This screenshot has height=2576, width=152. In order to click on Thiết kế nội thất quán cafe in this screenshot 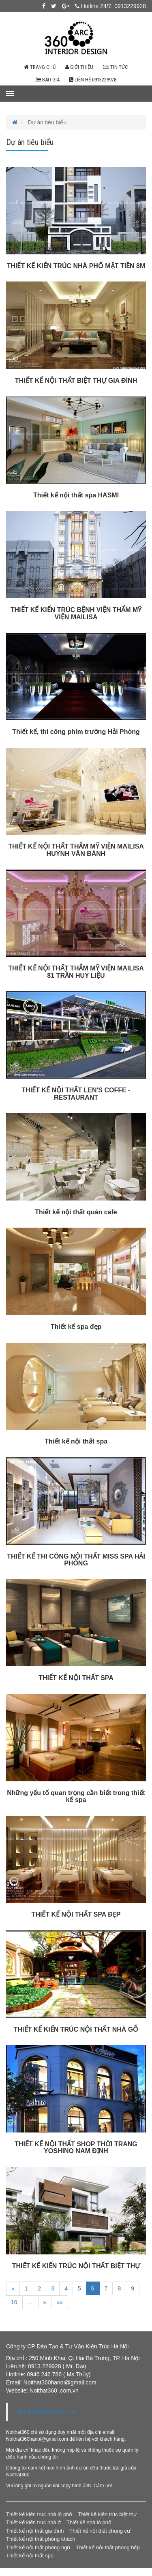, I will do `click(76, 1212)`.